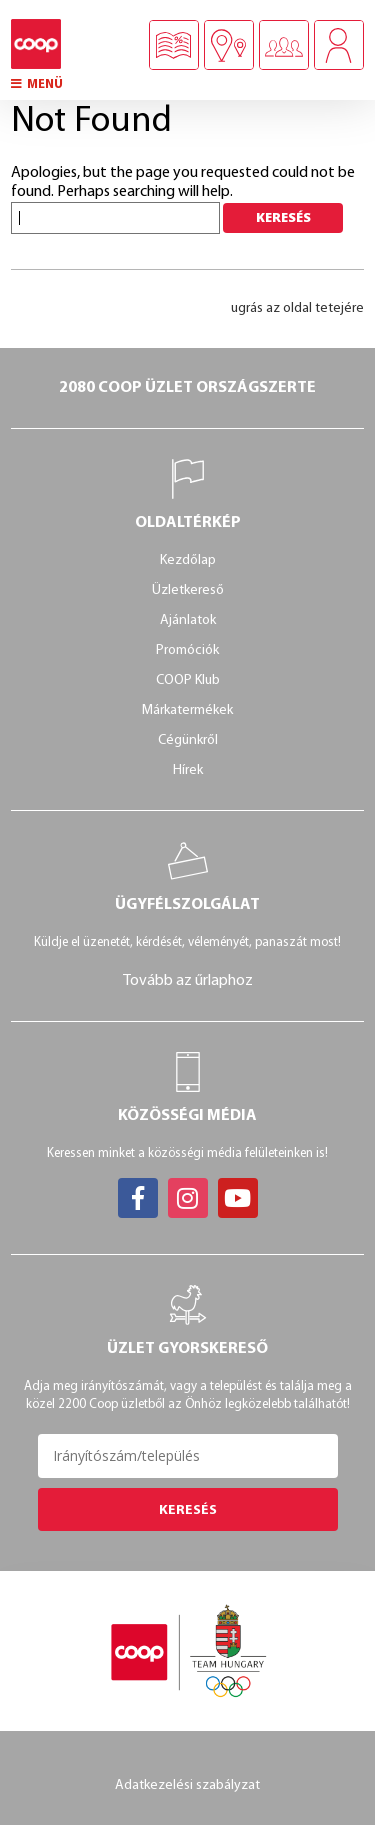 This screenshot has height=1825, width=375. What do you see at coordinates (187, 710) in the screenshot?
I see `Márkatermékek` at bounding box center [187, 710].